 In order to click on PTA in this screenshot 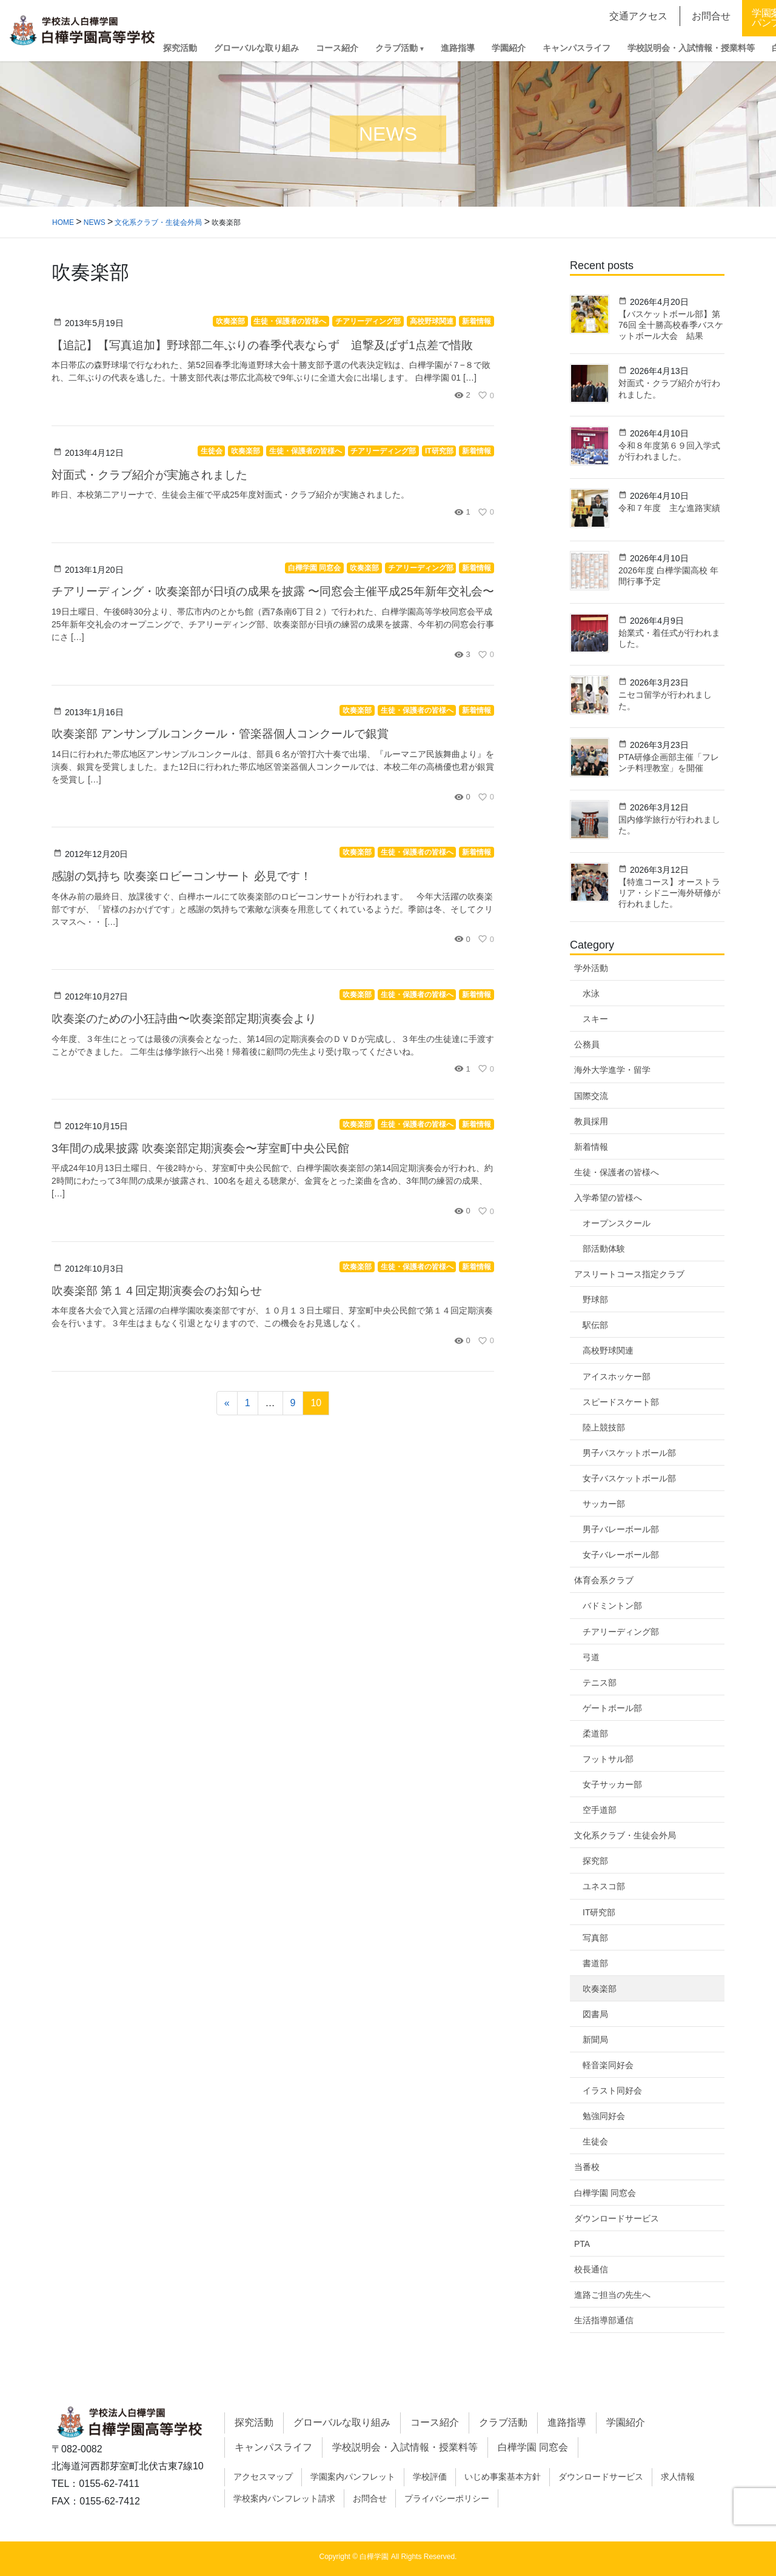, I will do `click(582, 2244)`.